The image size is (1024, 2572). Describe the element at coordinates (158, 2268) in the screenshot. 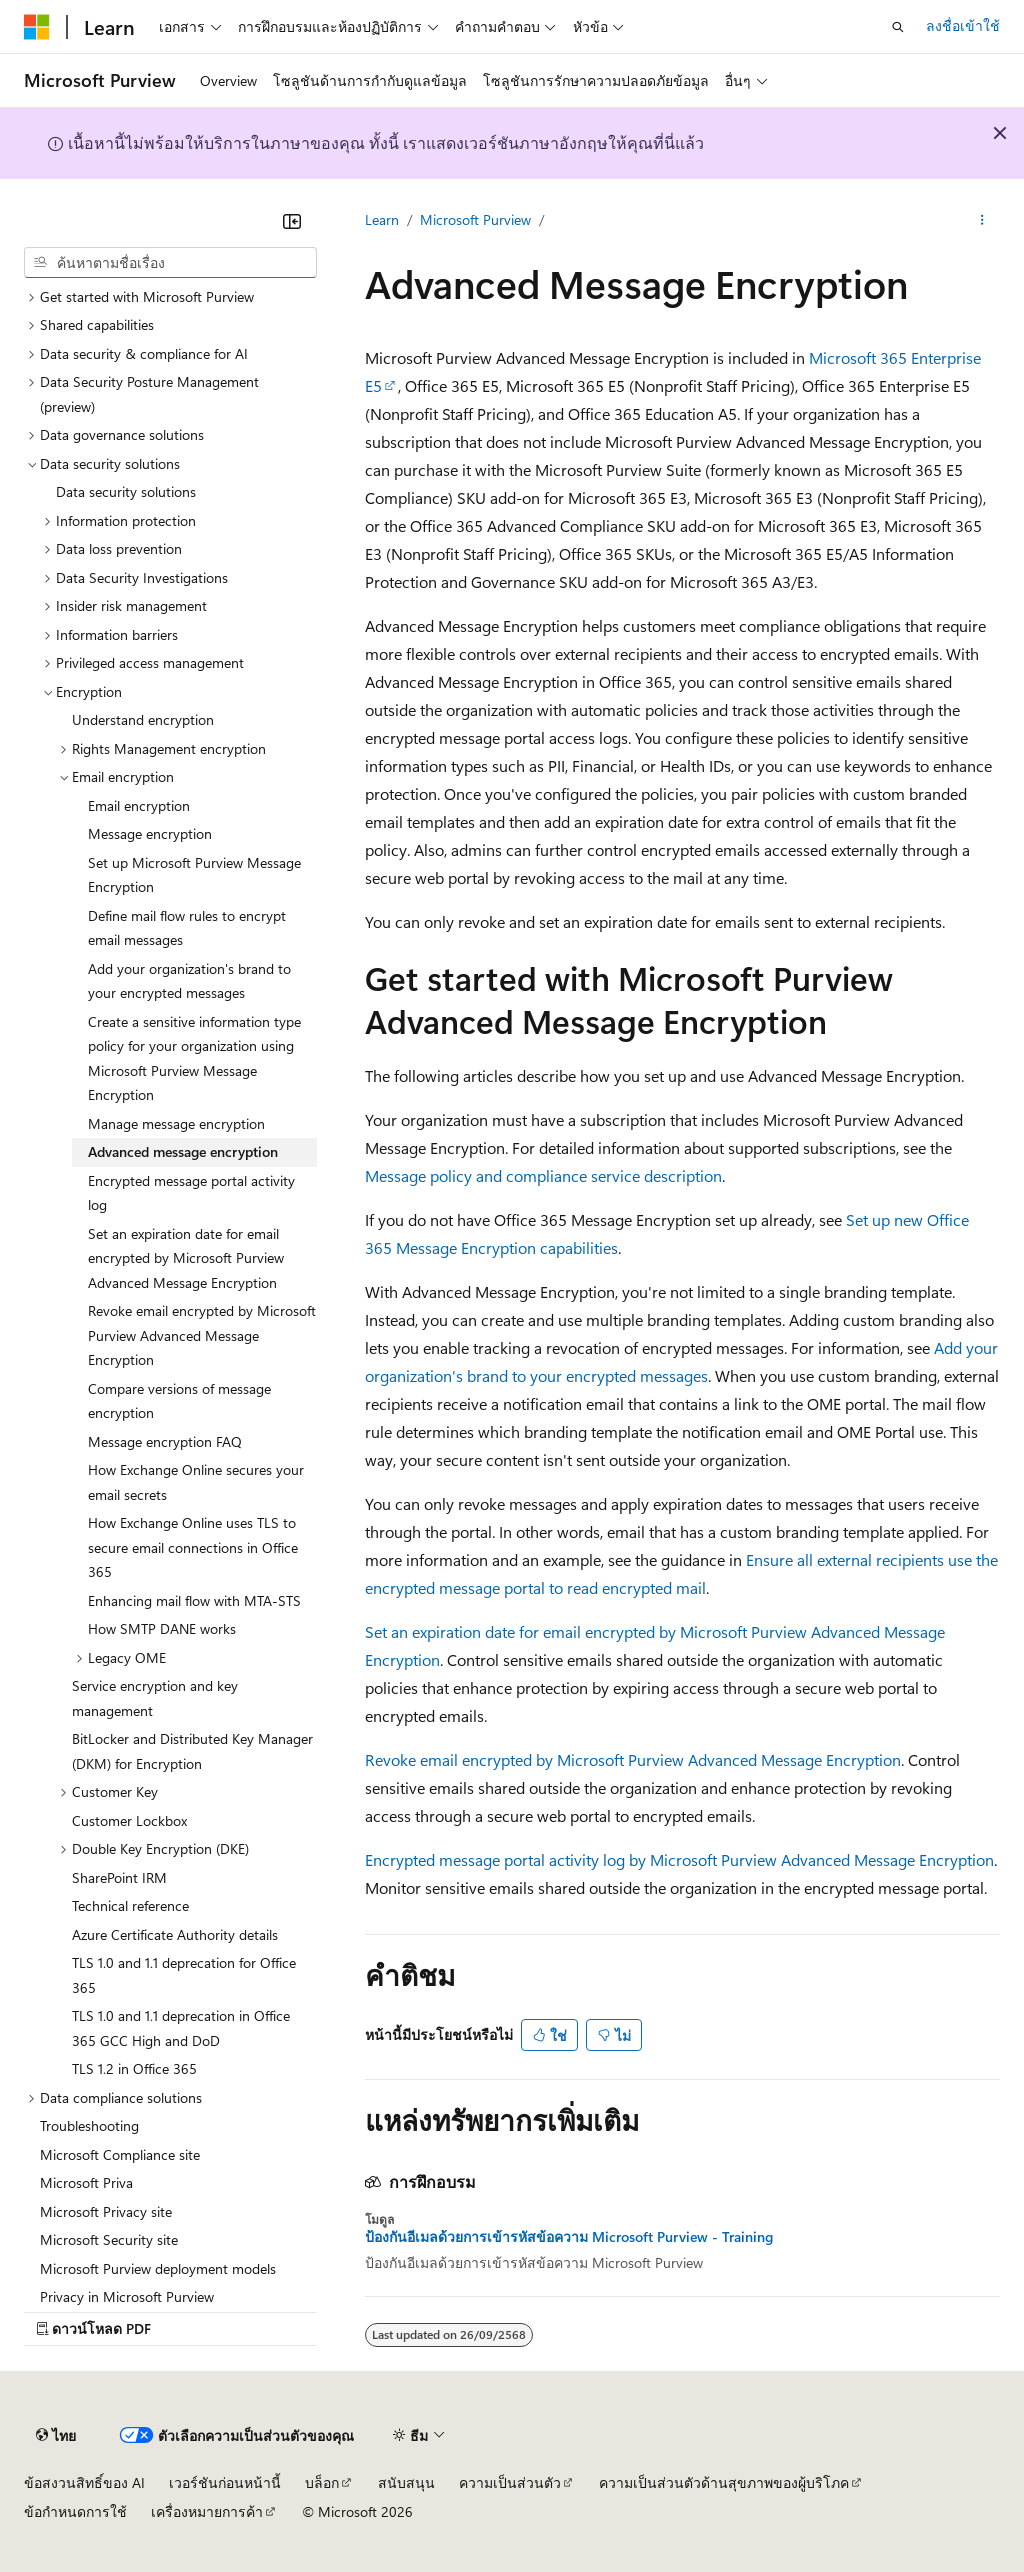

I see `Microsoft Purview deployment models [treeitem]` at that location.